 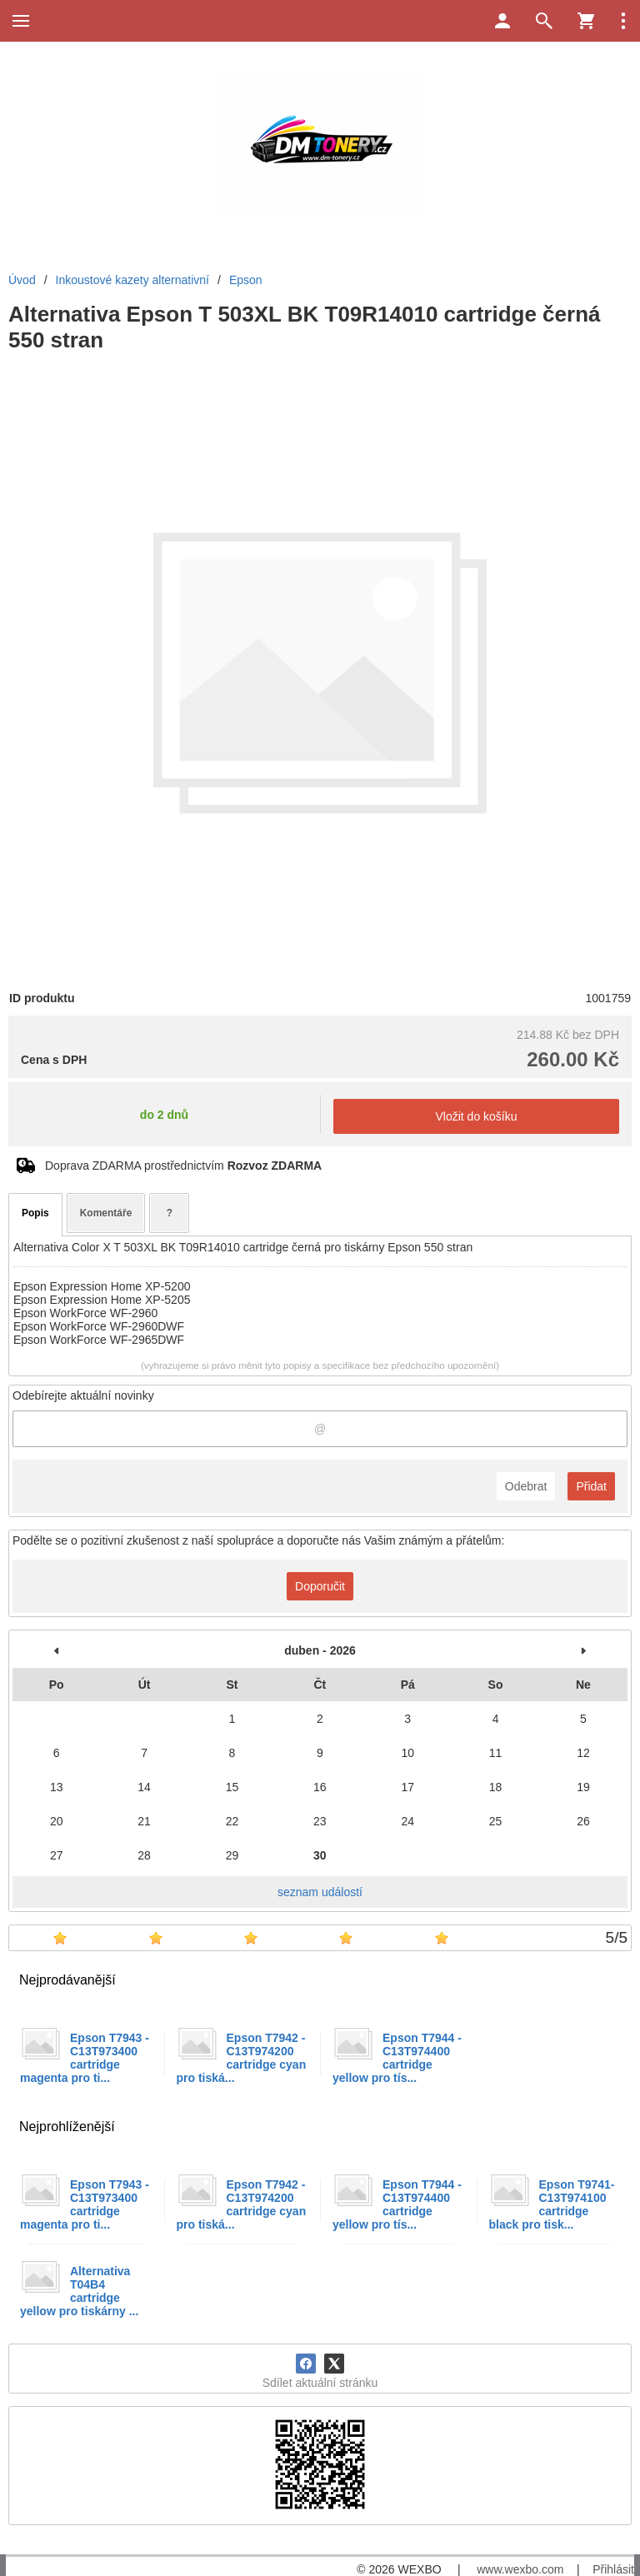 I want to click on Alternativa T04B4 cartridge yellow pro tiskárny ..., so click(x=79, y=2291).